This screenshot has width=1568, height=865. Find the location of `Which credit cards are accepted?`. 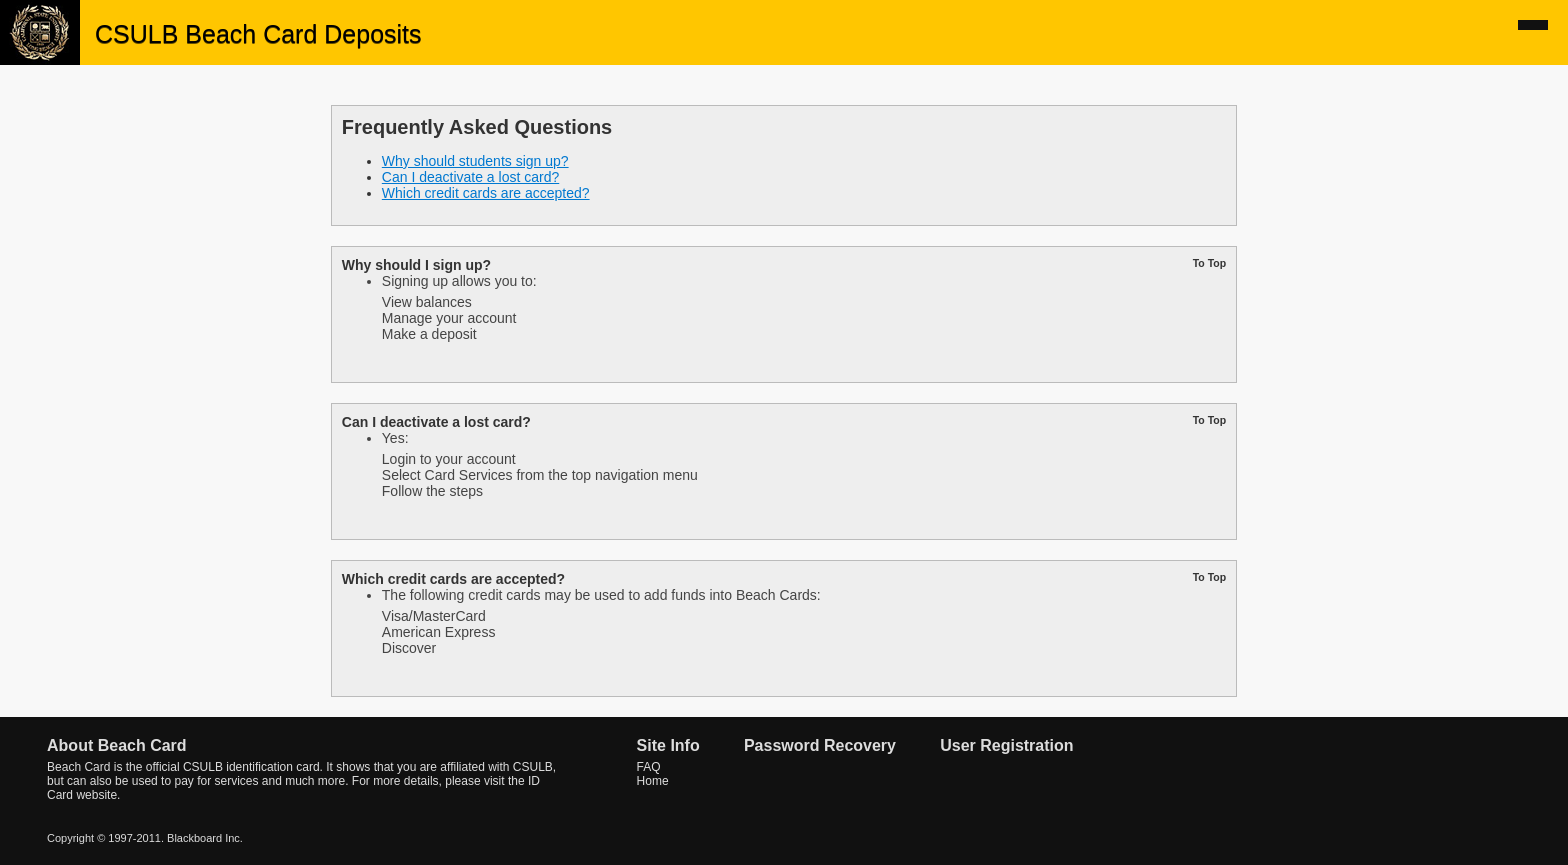

Which credit cards are accepted? is located at coordinates (486, 193).